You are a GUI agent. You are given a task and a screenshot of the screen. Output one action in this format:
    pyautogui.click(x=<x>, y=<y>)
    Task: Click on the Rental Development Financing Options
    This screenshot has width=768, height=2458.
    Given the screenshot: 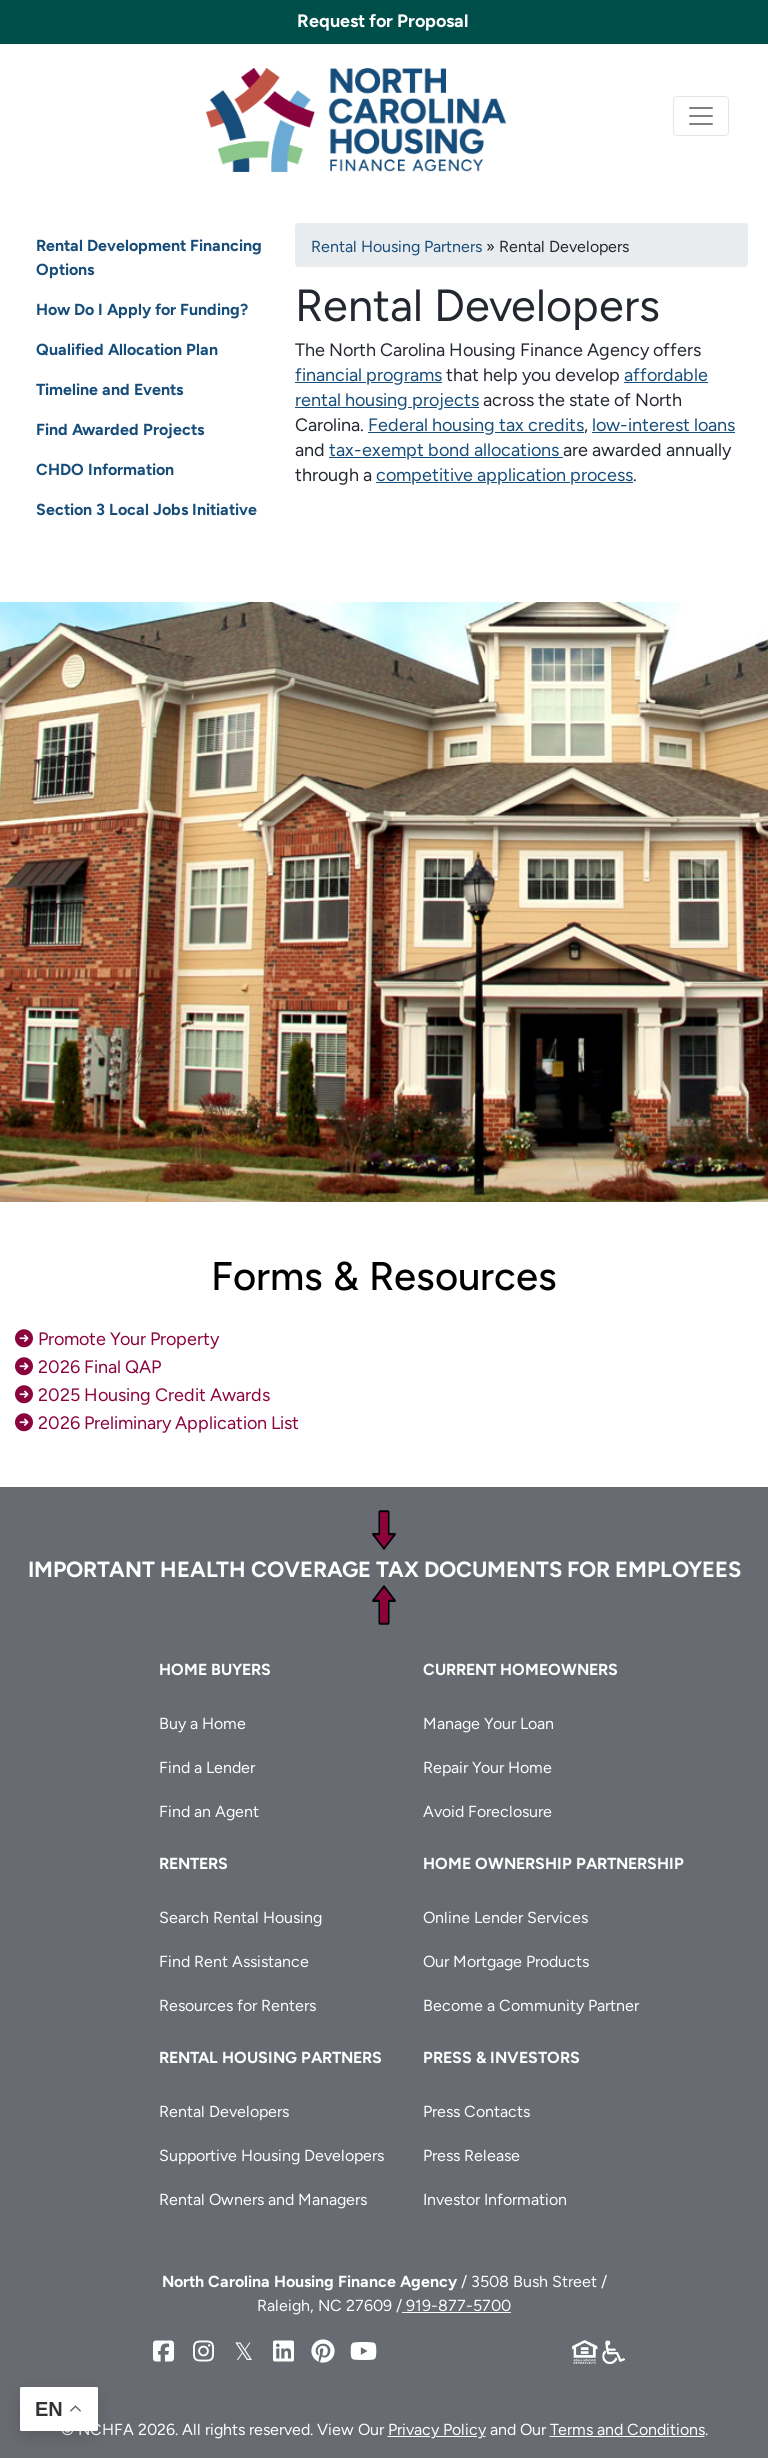 What is the action you would take?
    pyautogui.click(x=149, y=257)
    